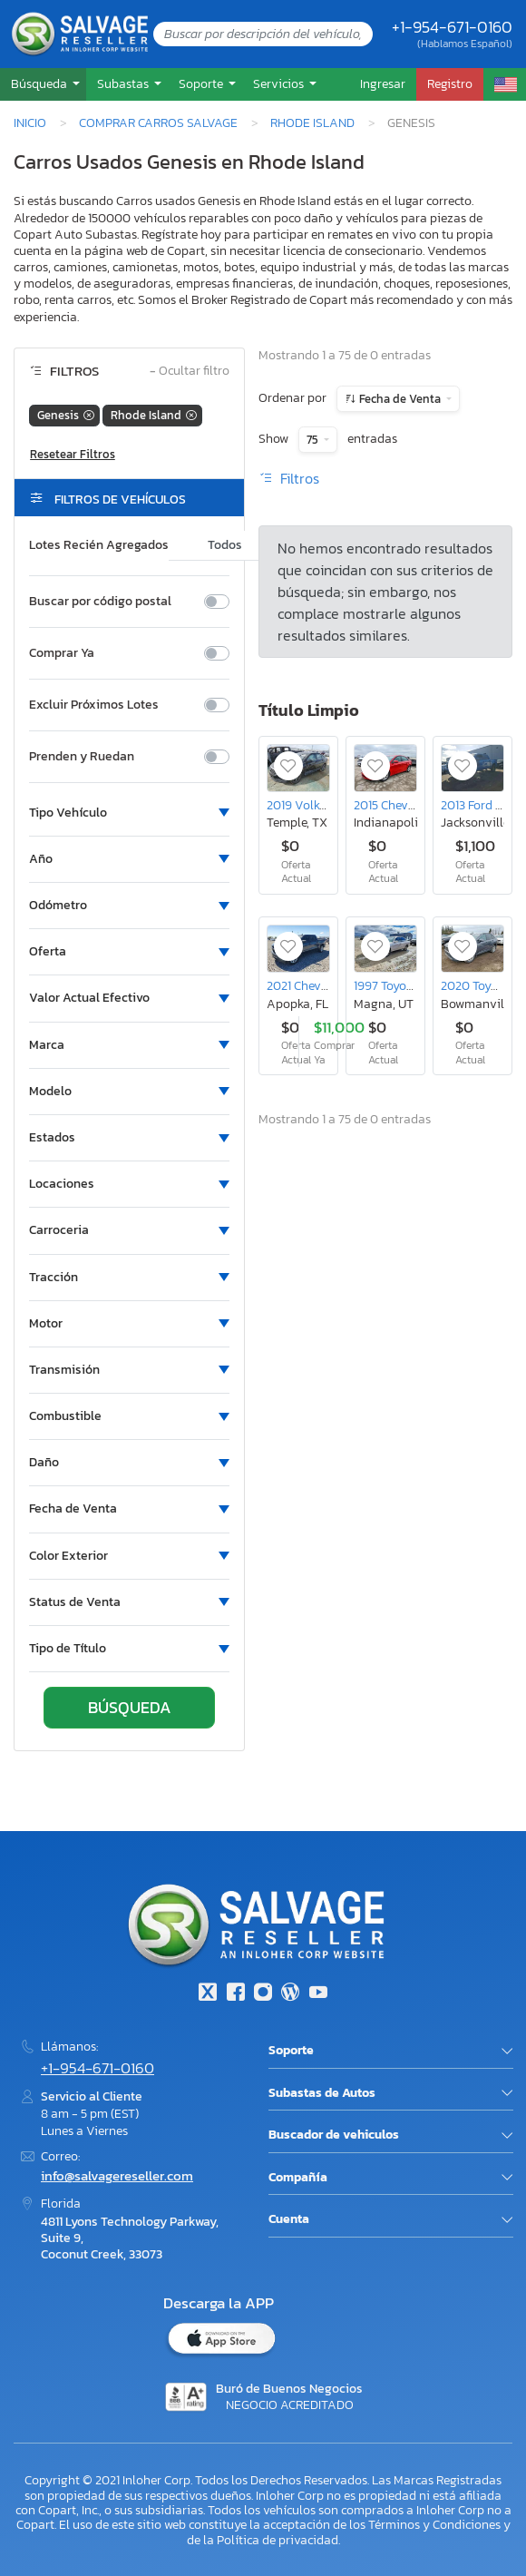 The image size is (526, 2576). Describe the element at coordinates (290, 1993) in the screenshot. I see `[Blog]` at that location.